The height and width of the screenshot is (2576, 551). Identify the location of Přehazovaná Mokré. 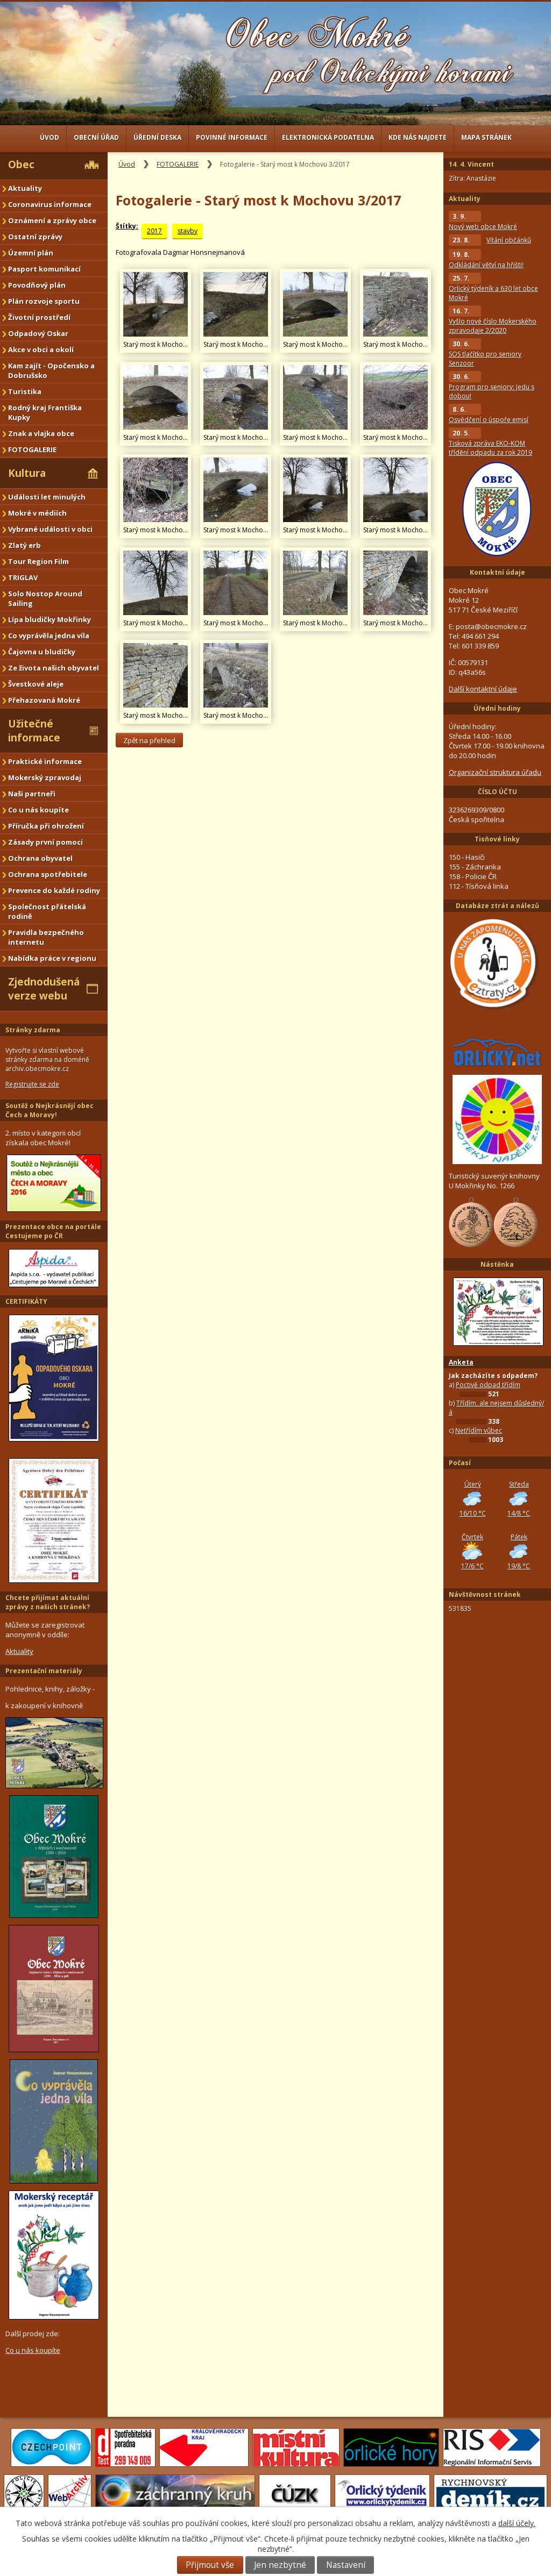
(44, 700).